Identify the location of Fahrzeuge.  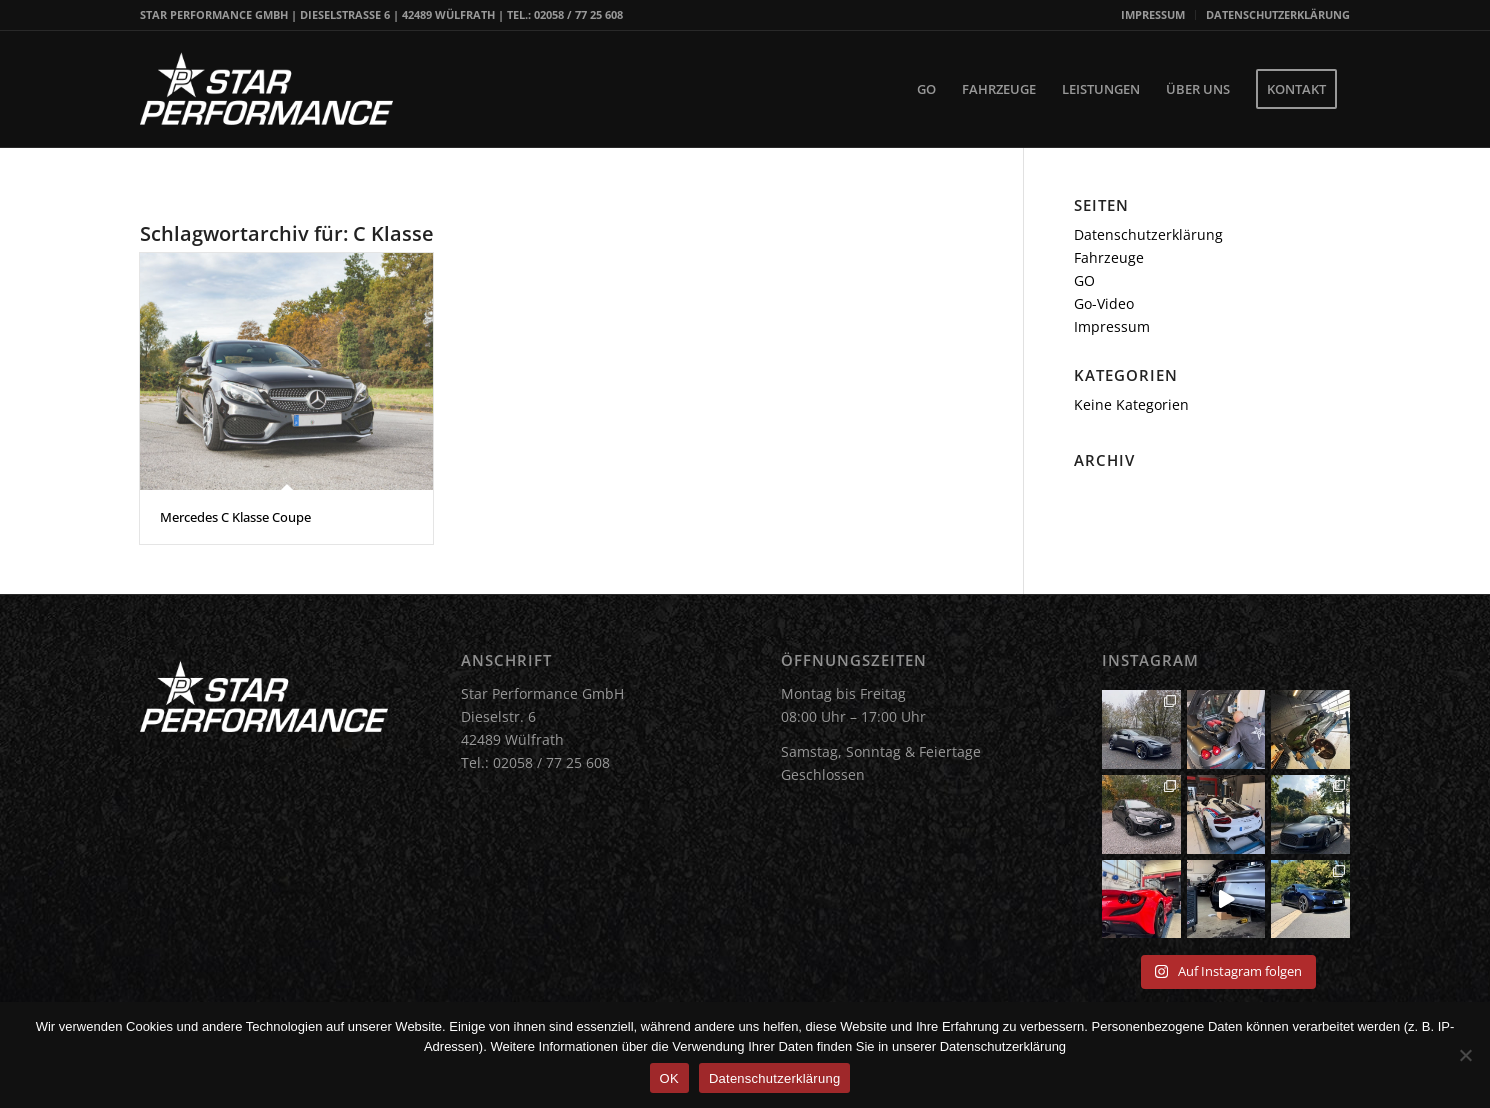
(1109, 257).